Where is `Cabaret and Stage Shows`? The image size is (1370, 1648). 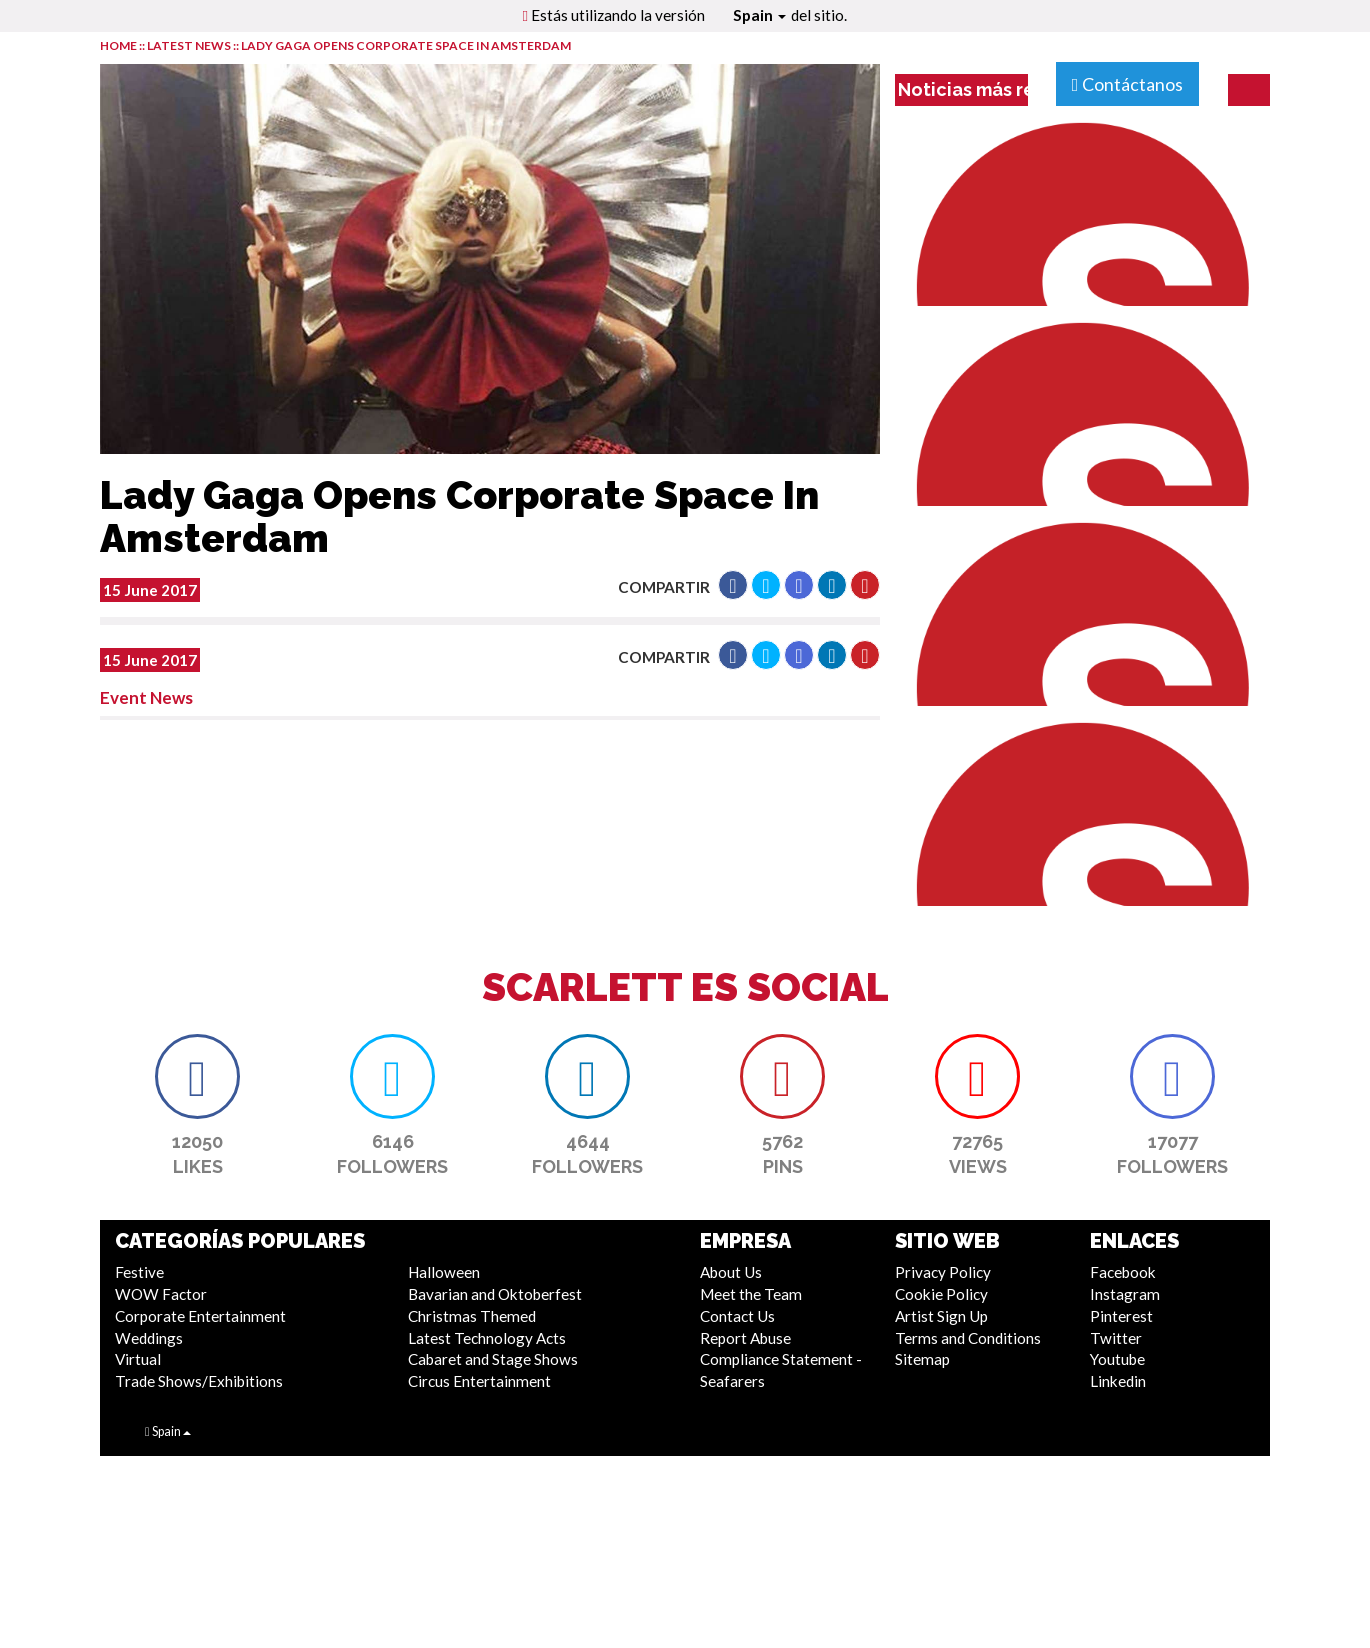
Cabaret and Stage Shows is located at coordinates (493, 1359).